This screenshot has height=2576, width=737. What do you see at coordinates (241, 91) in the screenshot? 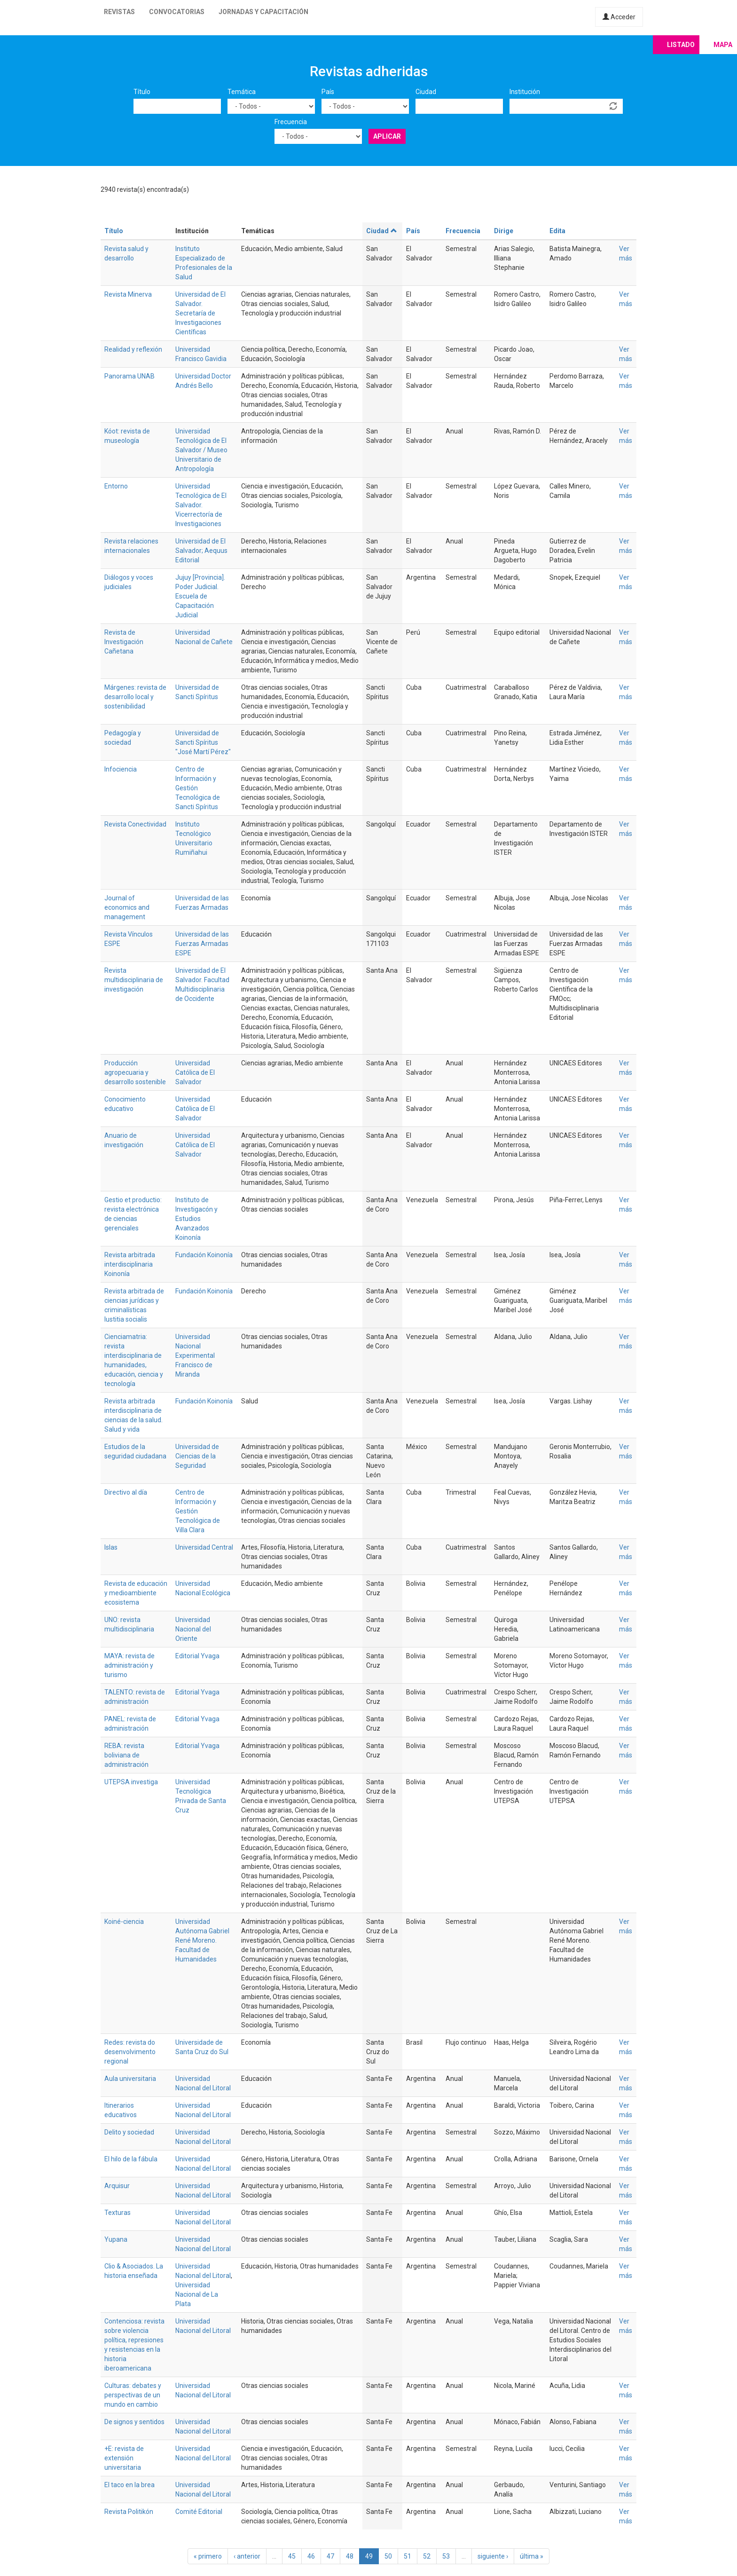
I see `Temática` at bounding box center [241, 91].